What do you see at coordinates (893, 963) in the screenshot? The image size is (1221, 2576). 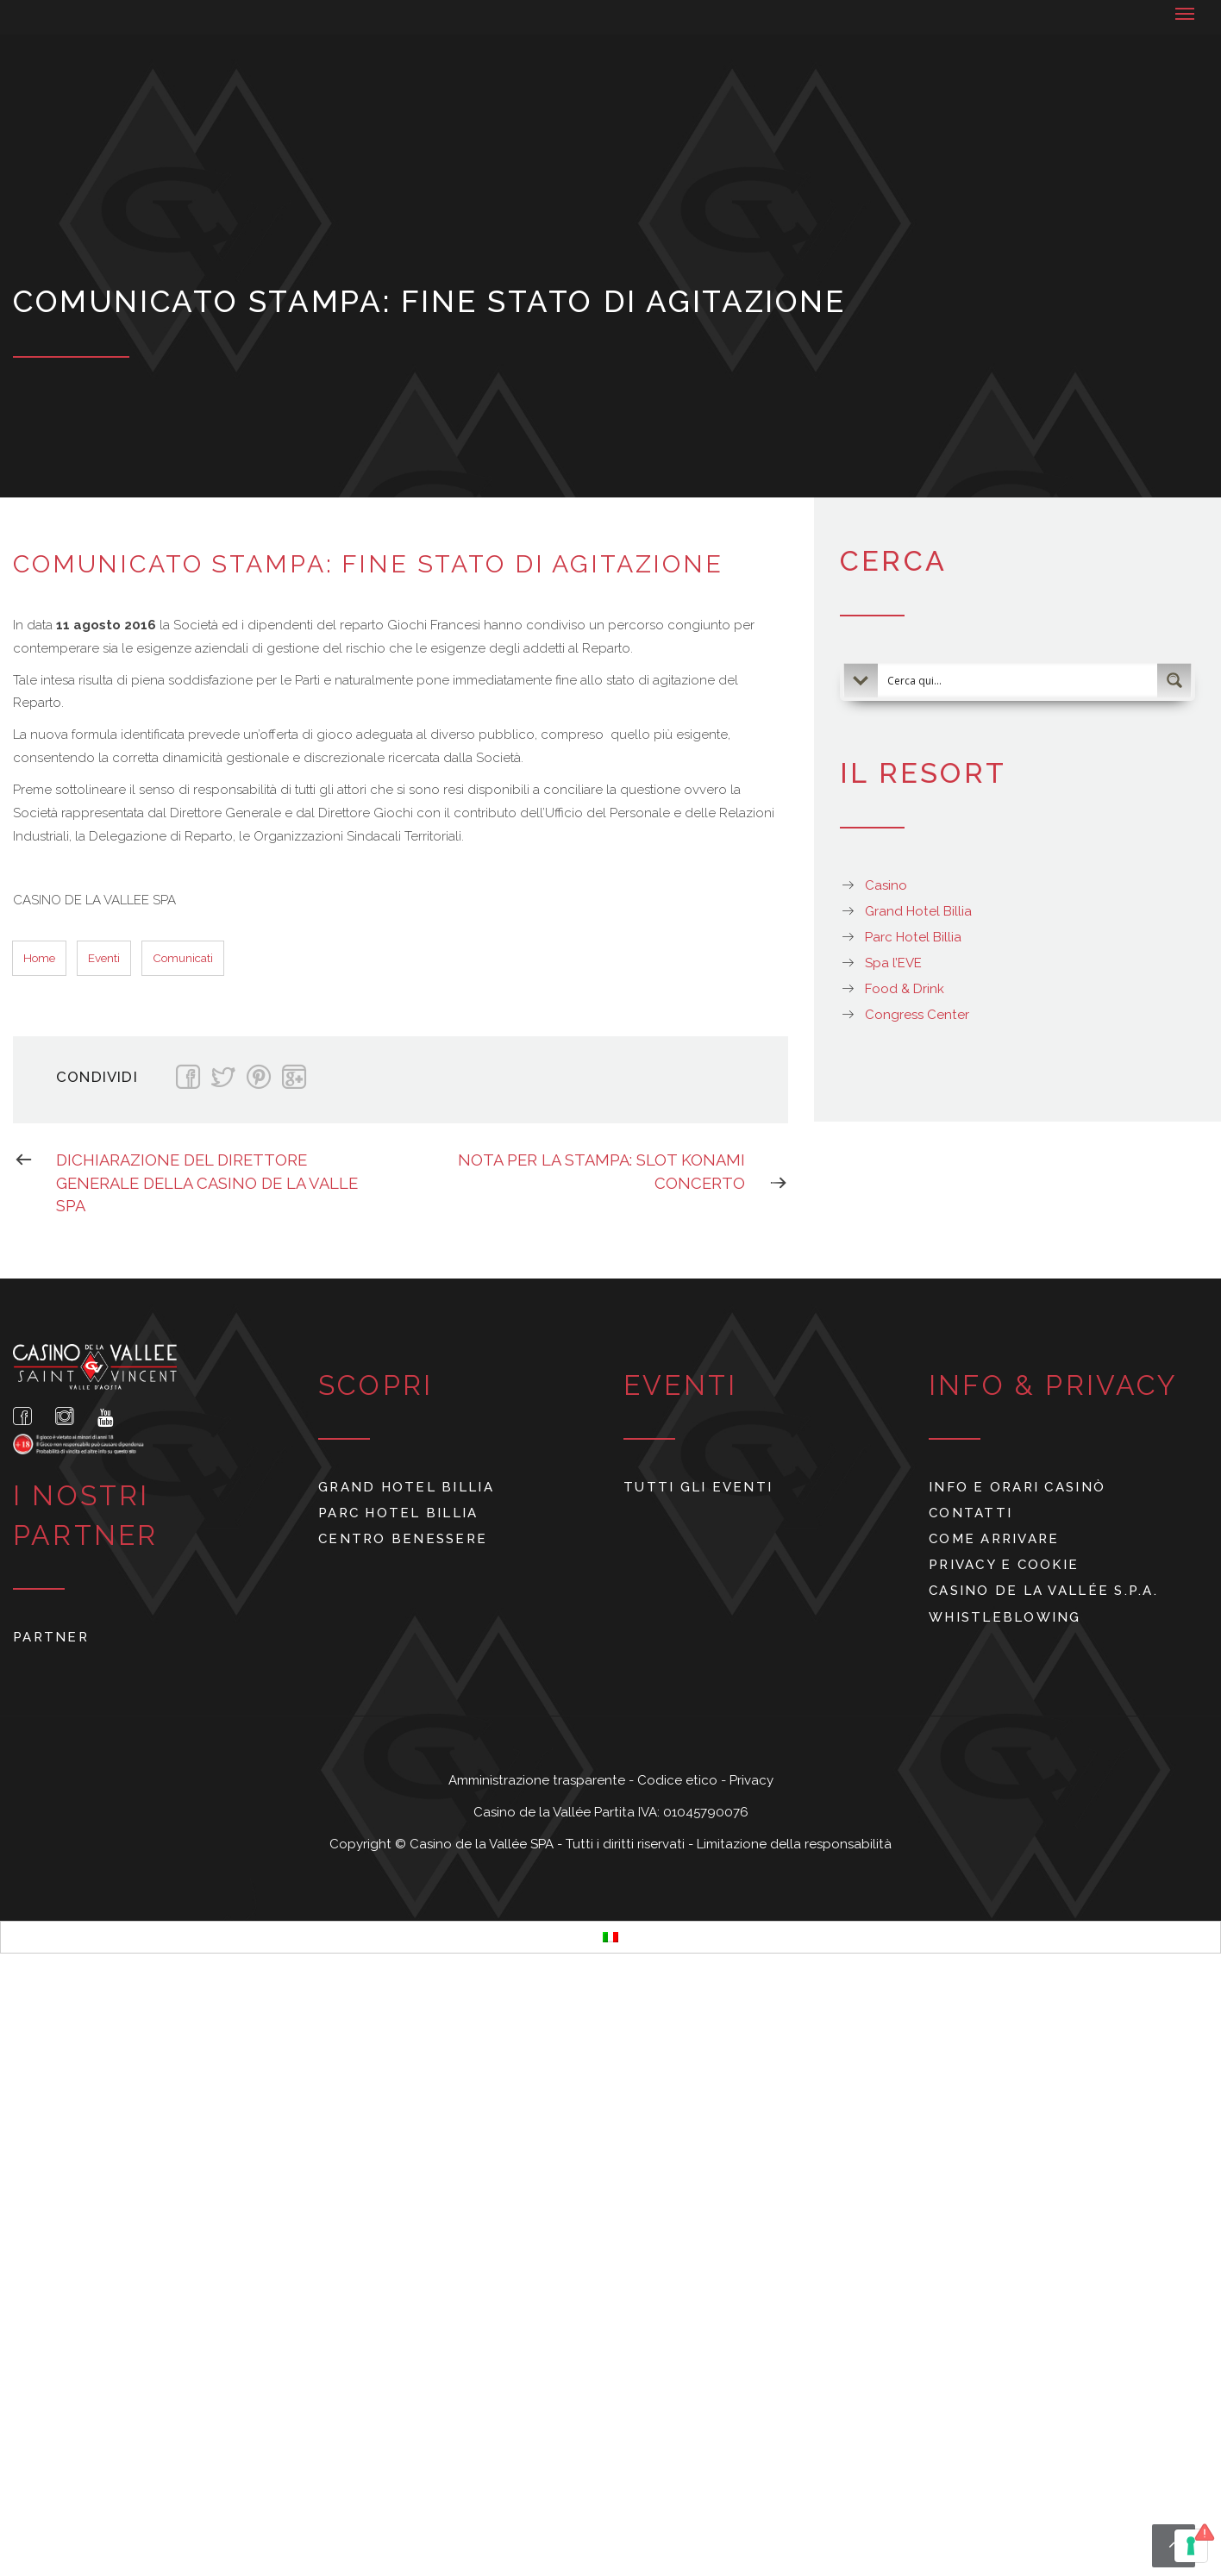 I see `Spa l’EVE` at bounding box center [893, 963].